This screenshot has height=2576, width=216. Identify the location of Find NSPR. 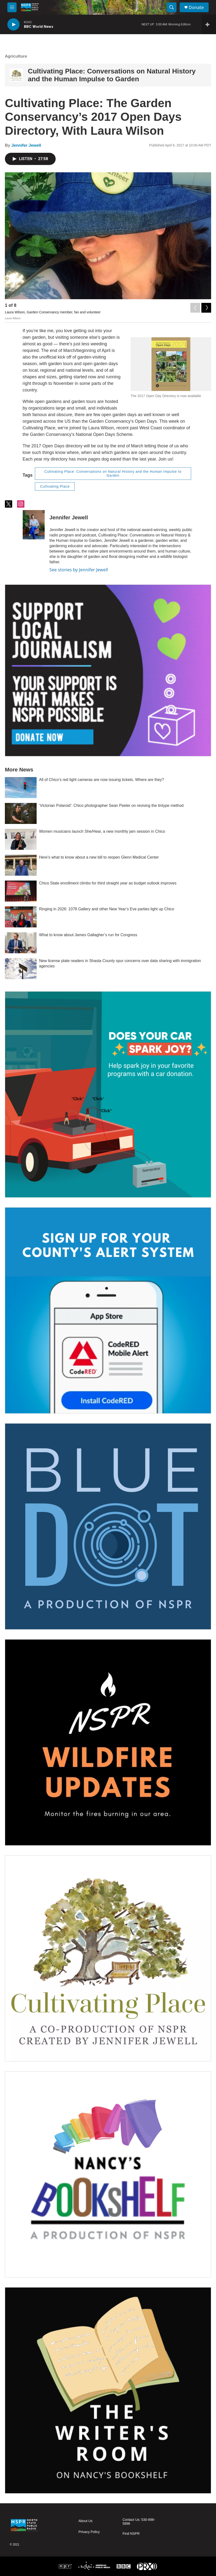
(131, 2533).